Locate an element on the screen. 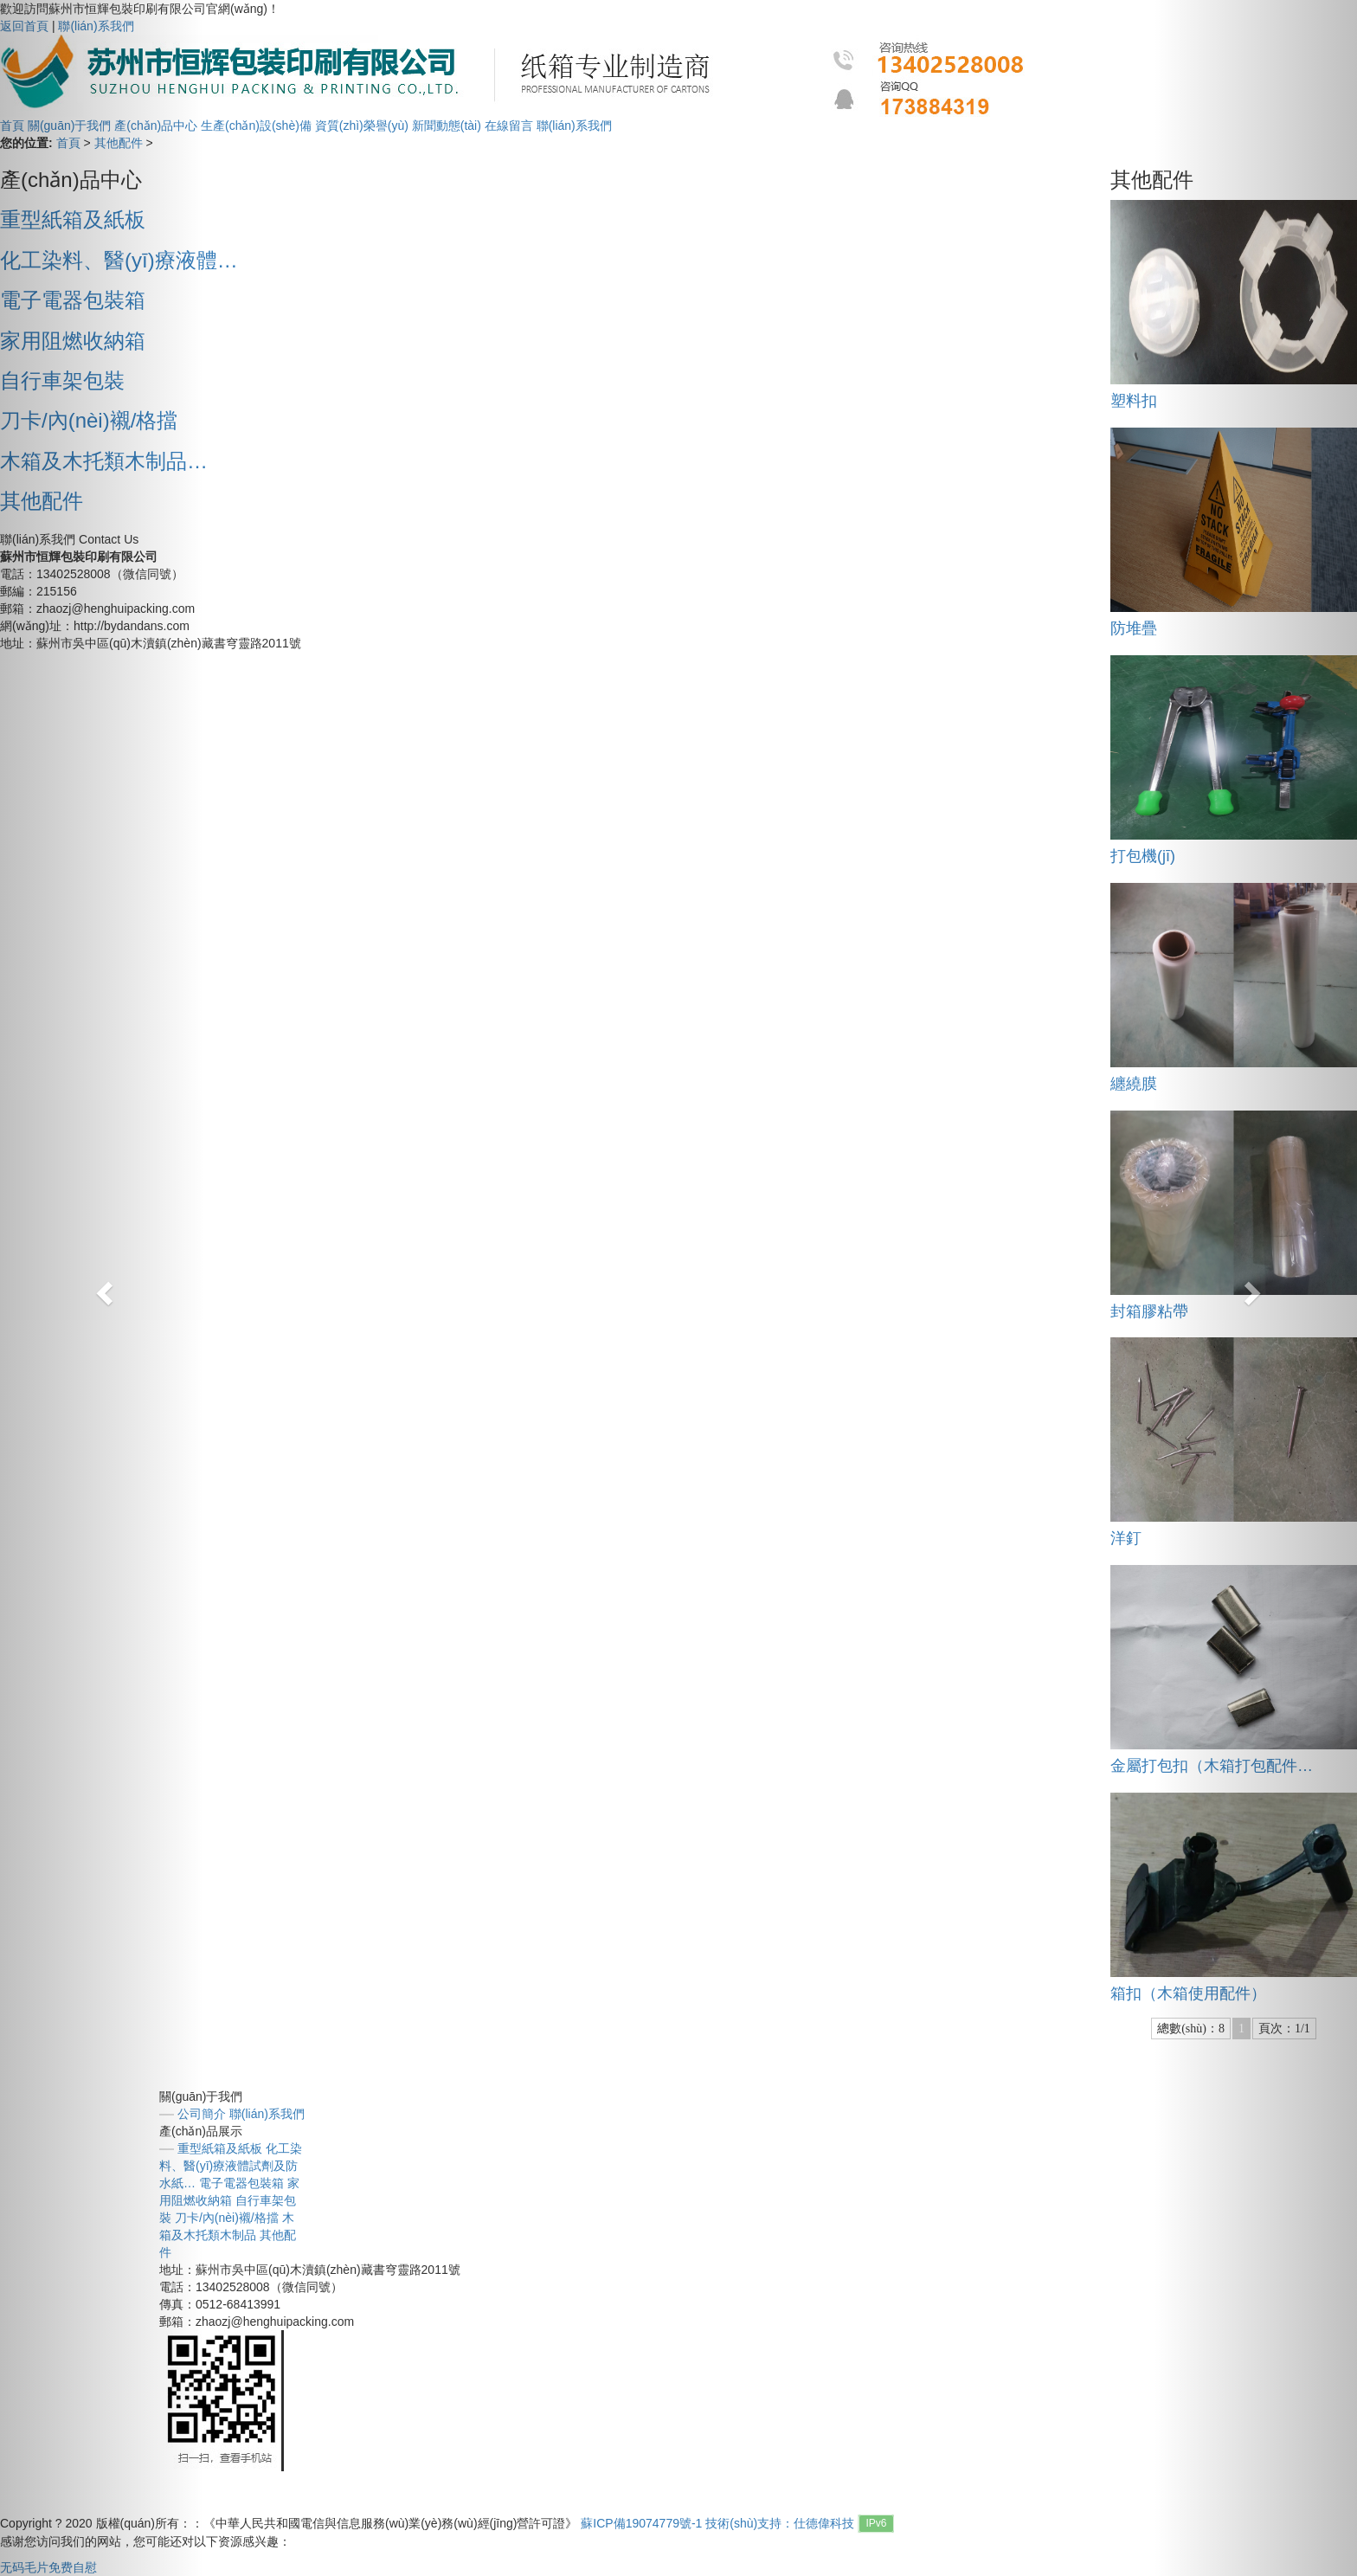  化工染料、醫(yī)療液體試劑及防水紙… is located at coordinates (230, 2165).